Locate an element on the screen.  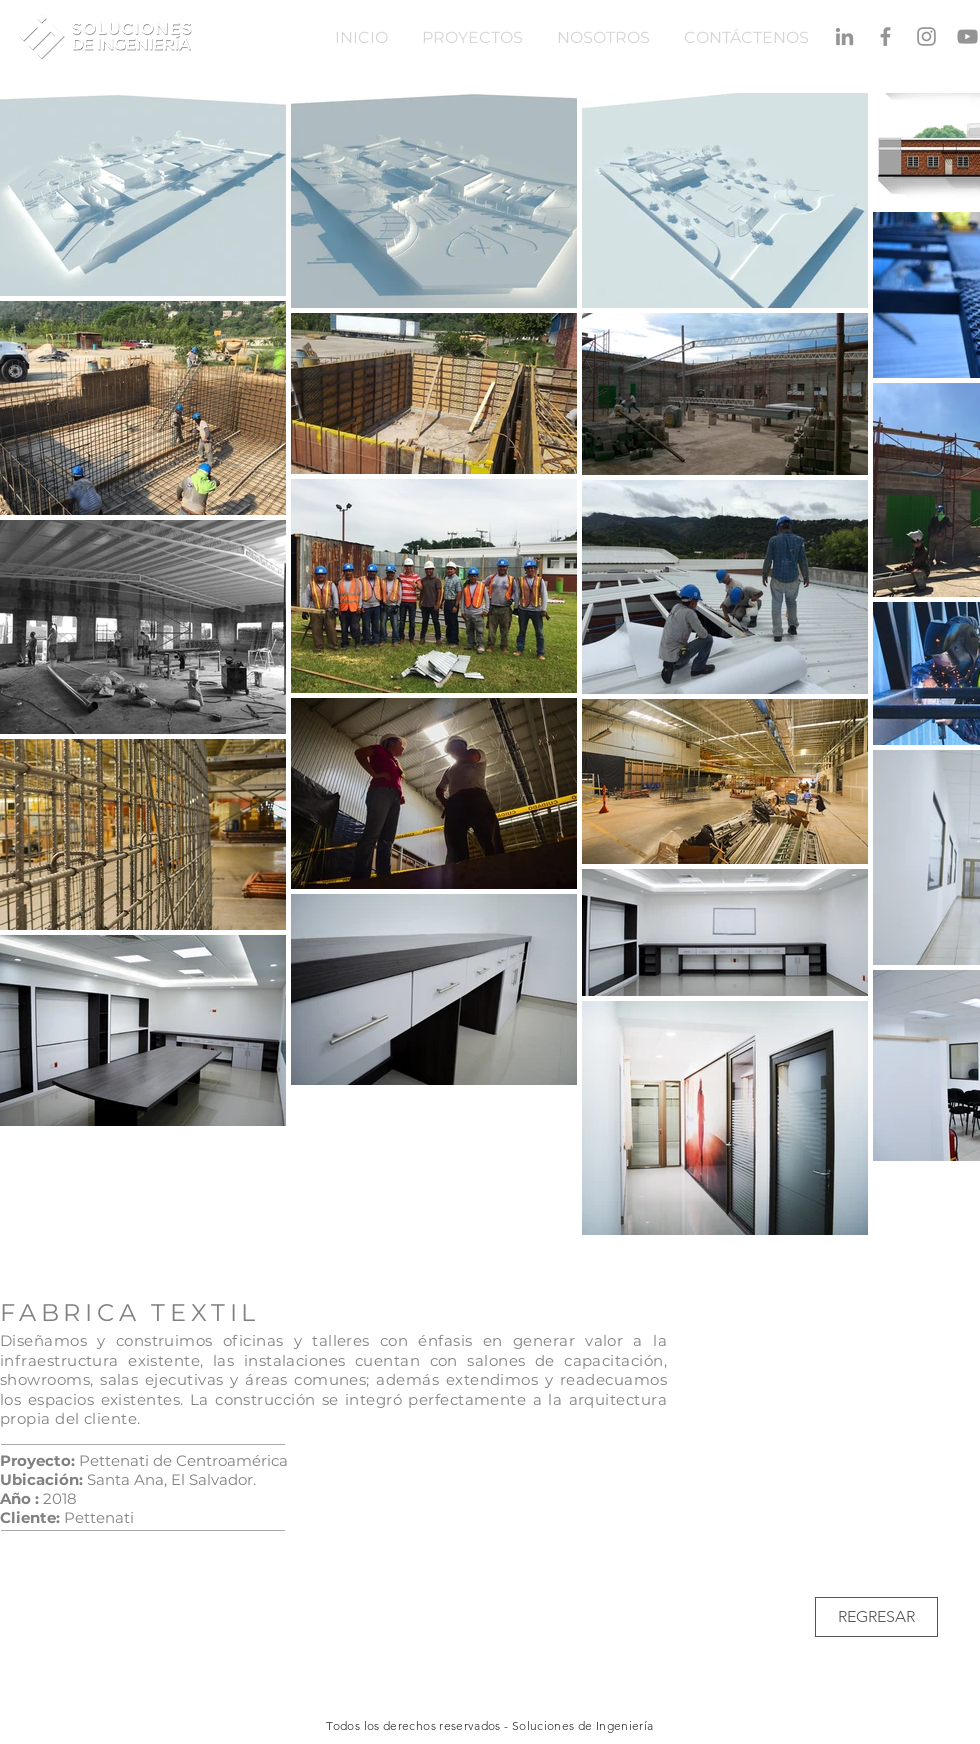
[Gris Facebook Icono] is located at coordinates (885, 36).